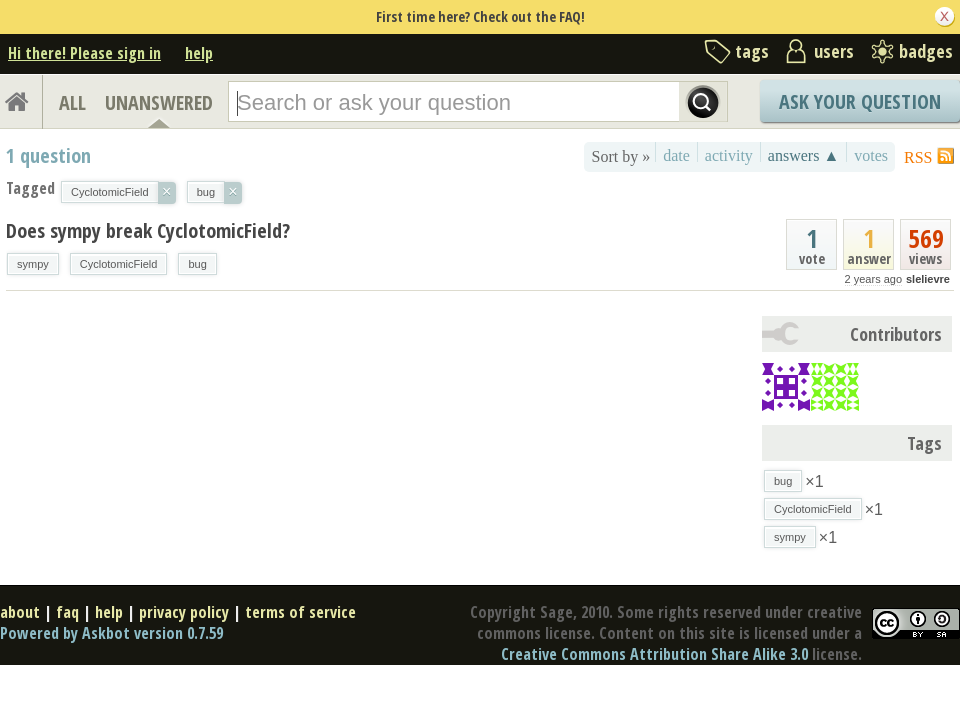  Describe the element at coordinates (860, 101) in the screenshot. I see `Ask Your Question` at that location.